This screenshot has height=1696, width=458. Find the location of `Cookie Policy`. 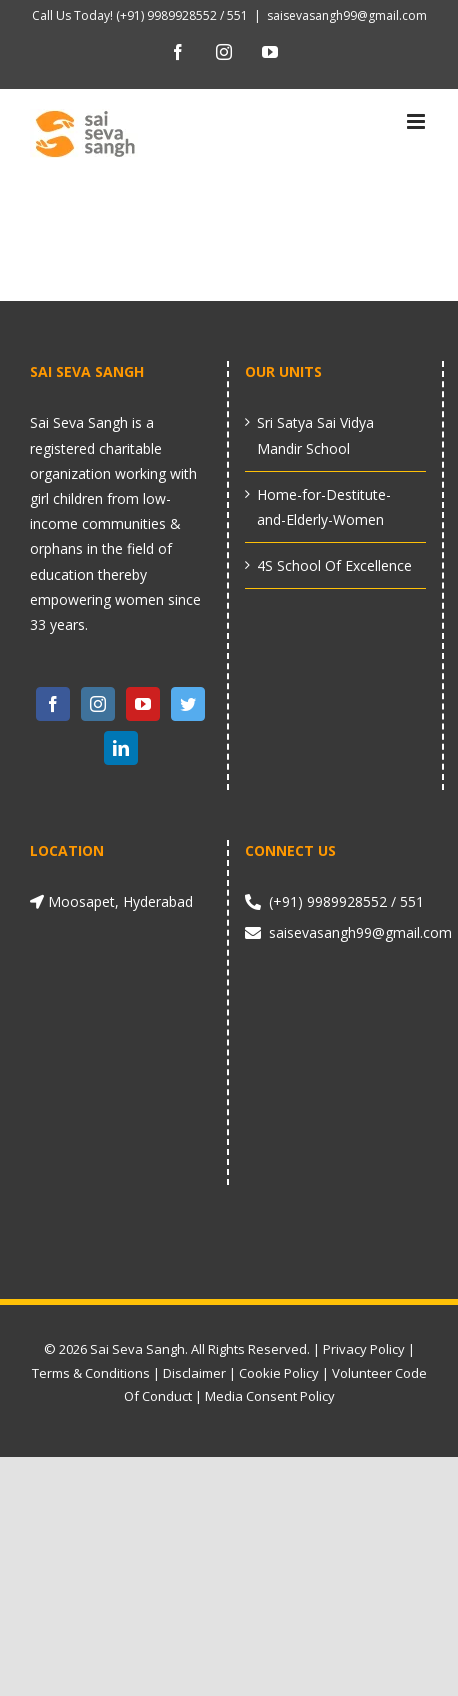

Cookie Policy is located at coordinates (279, 1373).